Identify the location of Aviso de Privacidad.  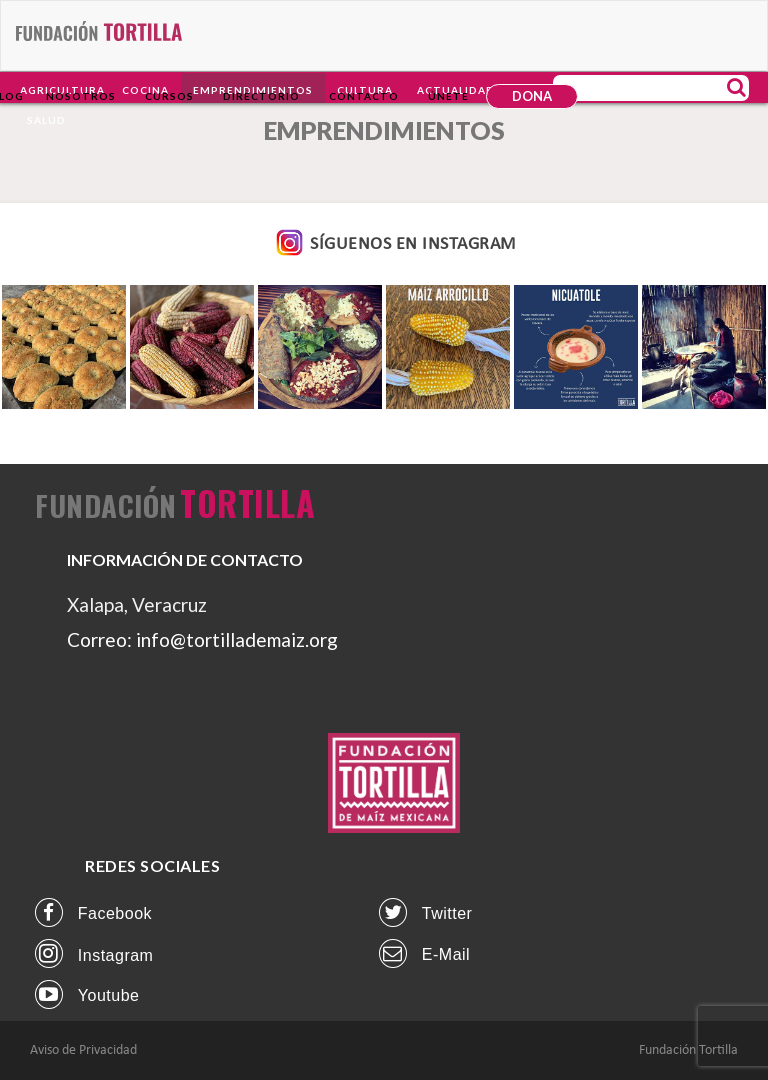
(83, 1050).